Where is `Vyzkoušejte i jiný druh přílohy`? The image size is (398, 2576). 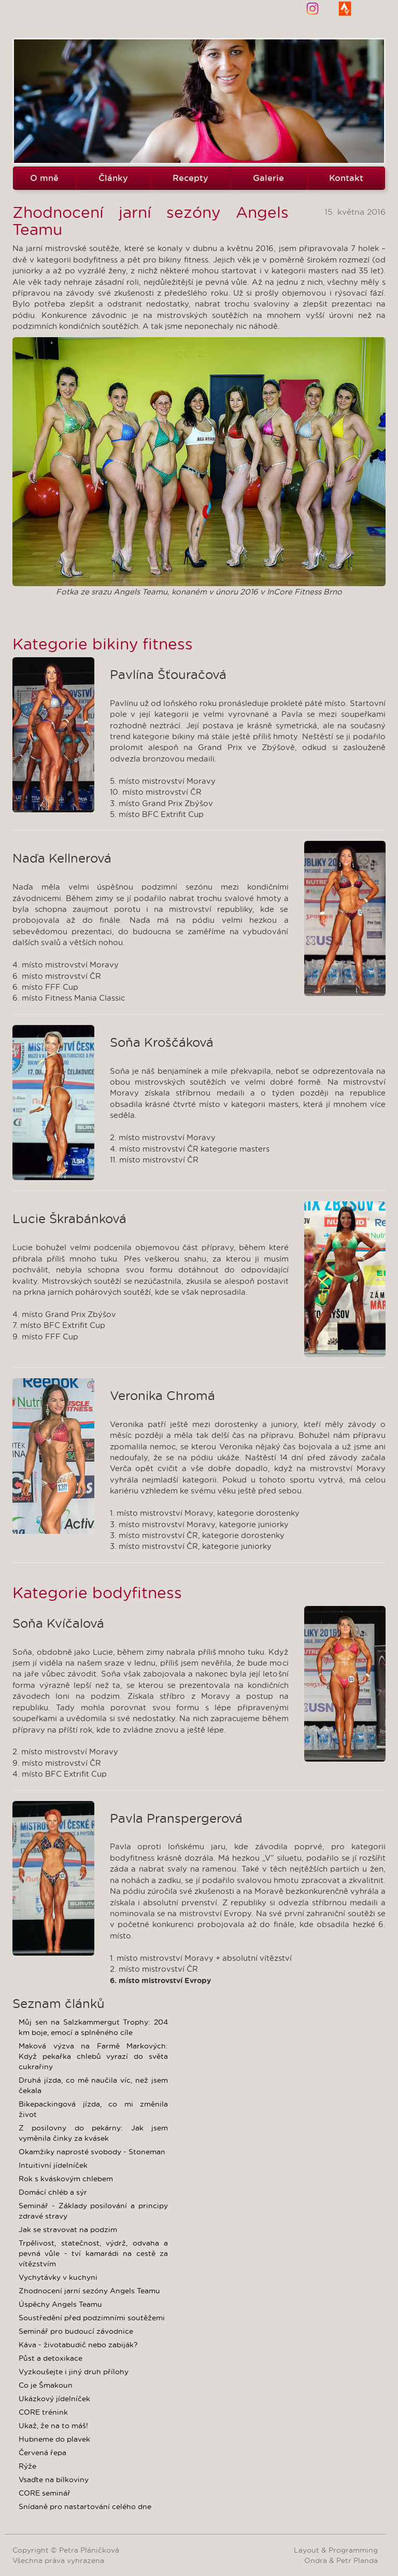 Vyzkoušejte i jiný druh přílohy is located at coordinates (74, 2371).